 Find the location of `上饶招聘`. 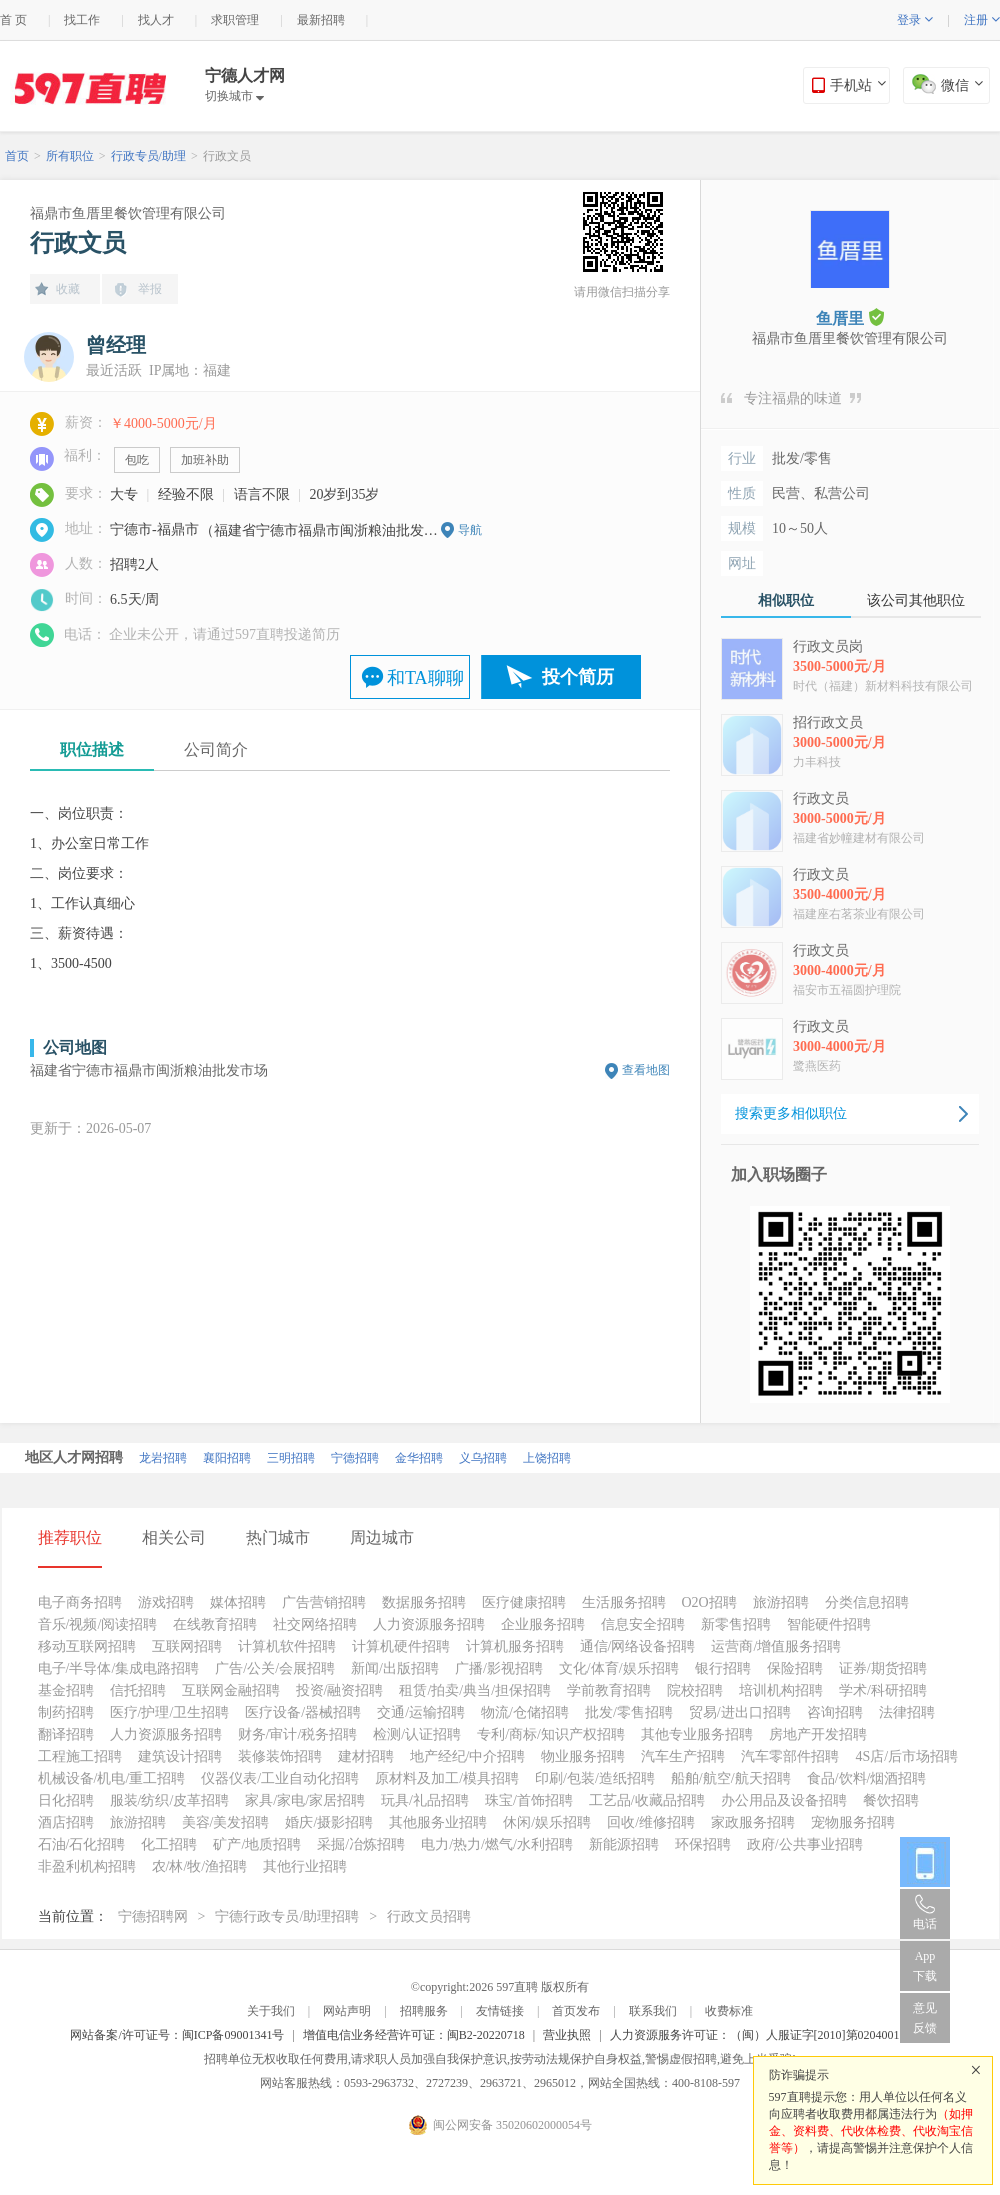

上饶招聘 is located at coordinates (547, 1458).